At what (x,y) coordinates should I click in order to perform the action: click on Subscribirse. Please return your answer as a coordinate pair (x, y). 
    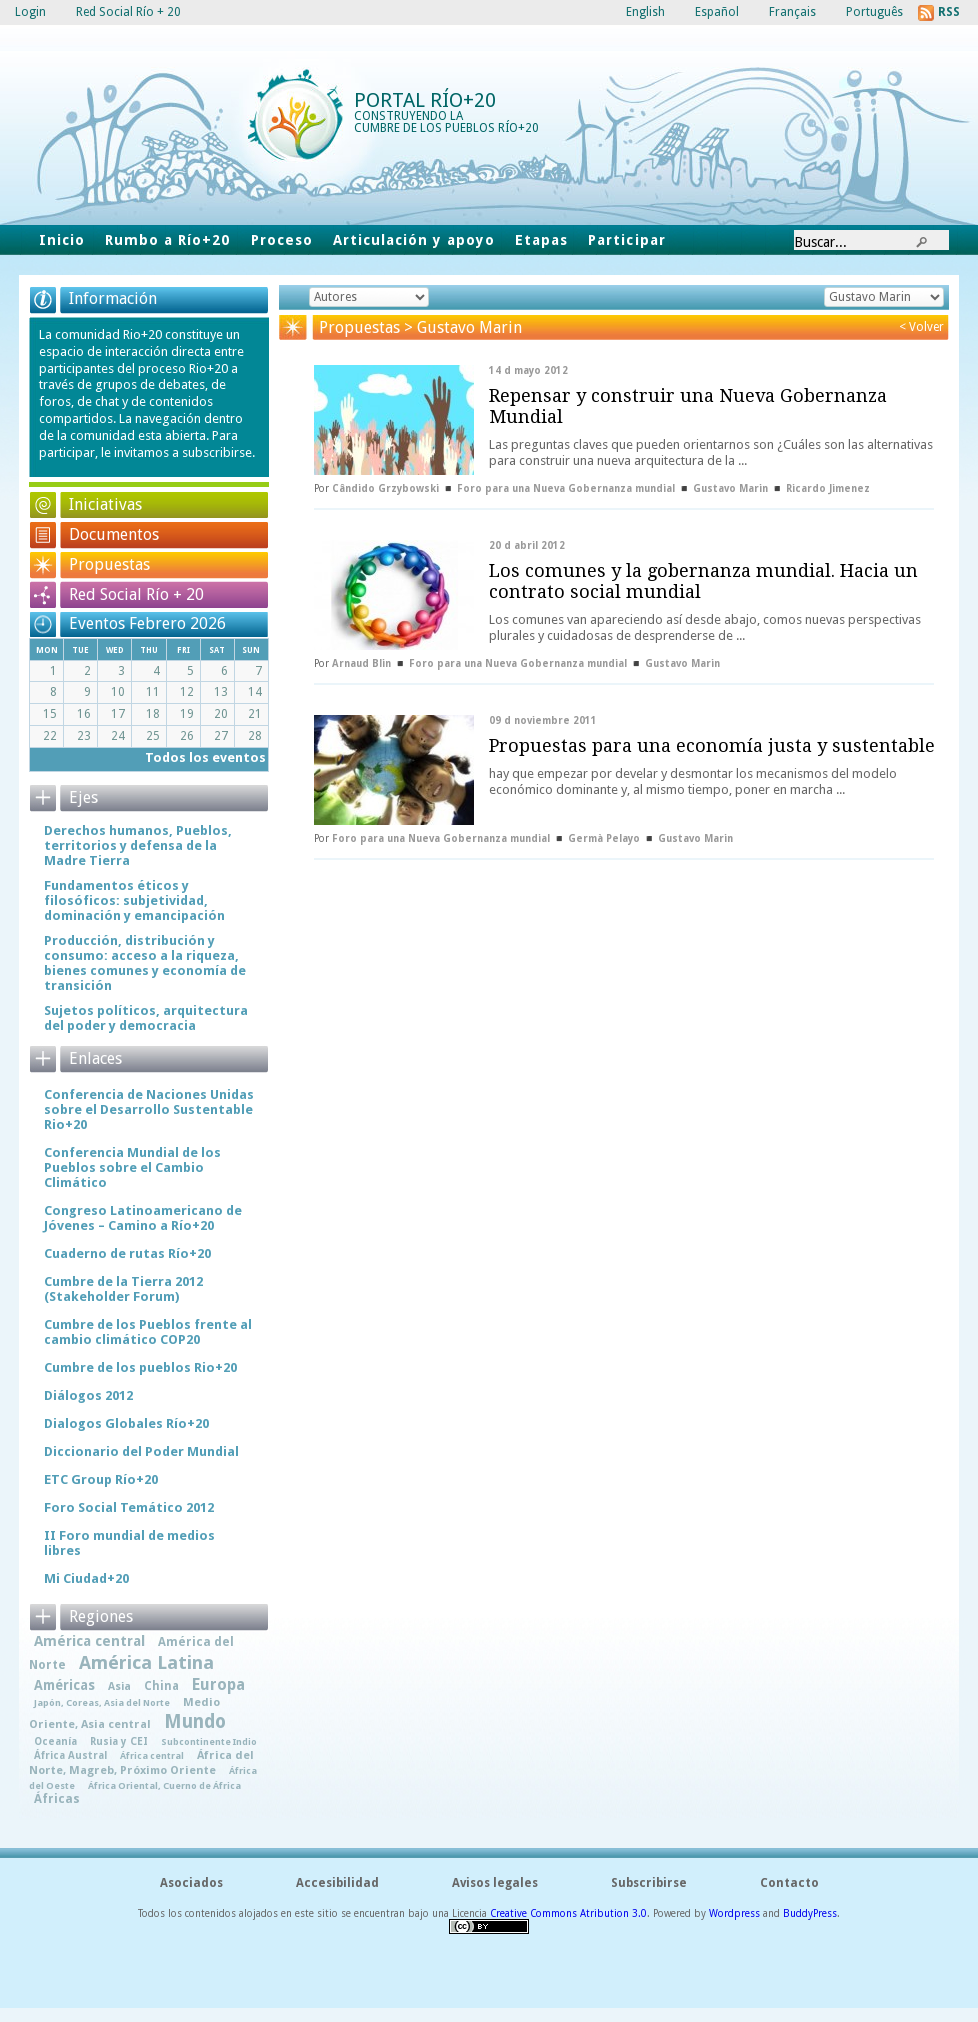
    Looking at the image, I should click on (649, 1883).